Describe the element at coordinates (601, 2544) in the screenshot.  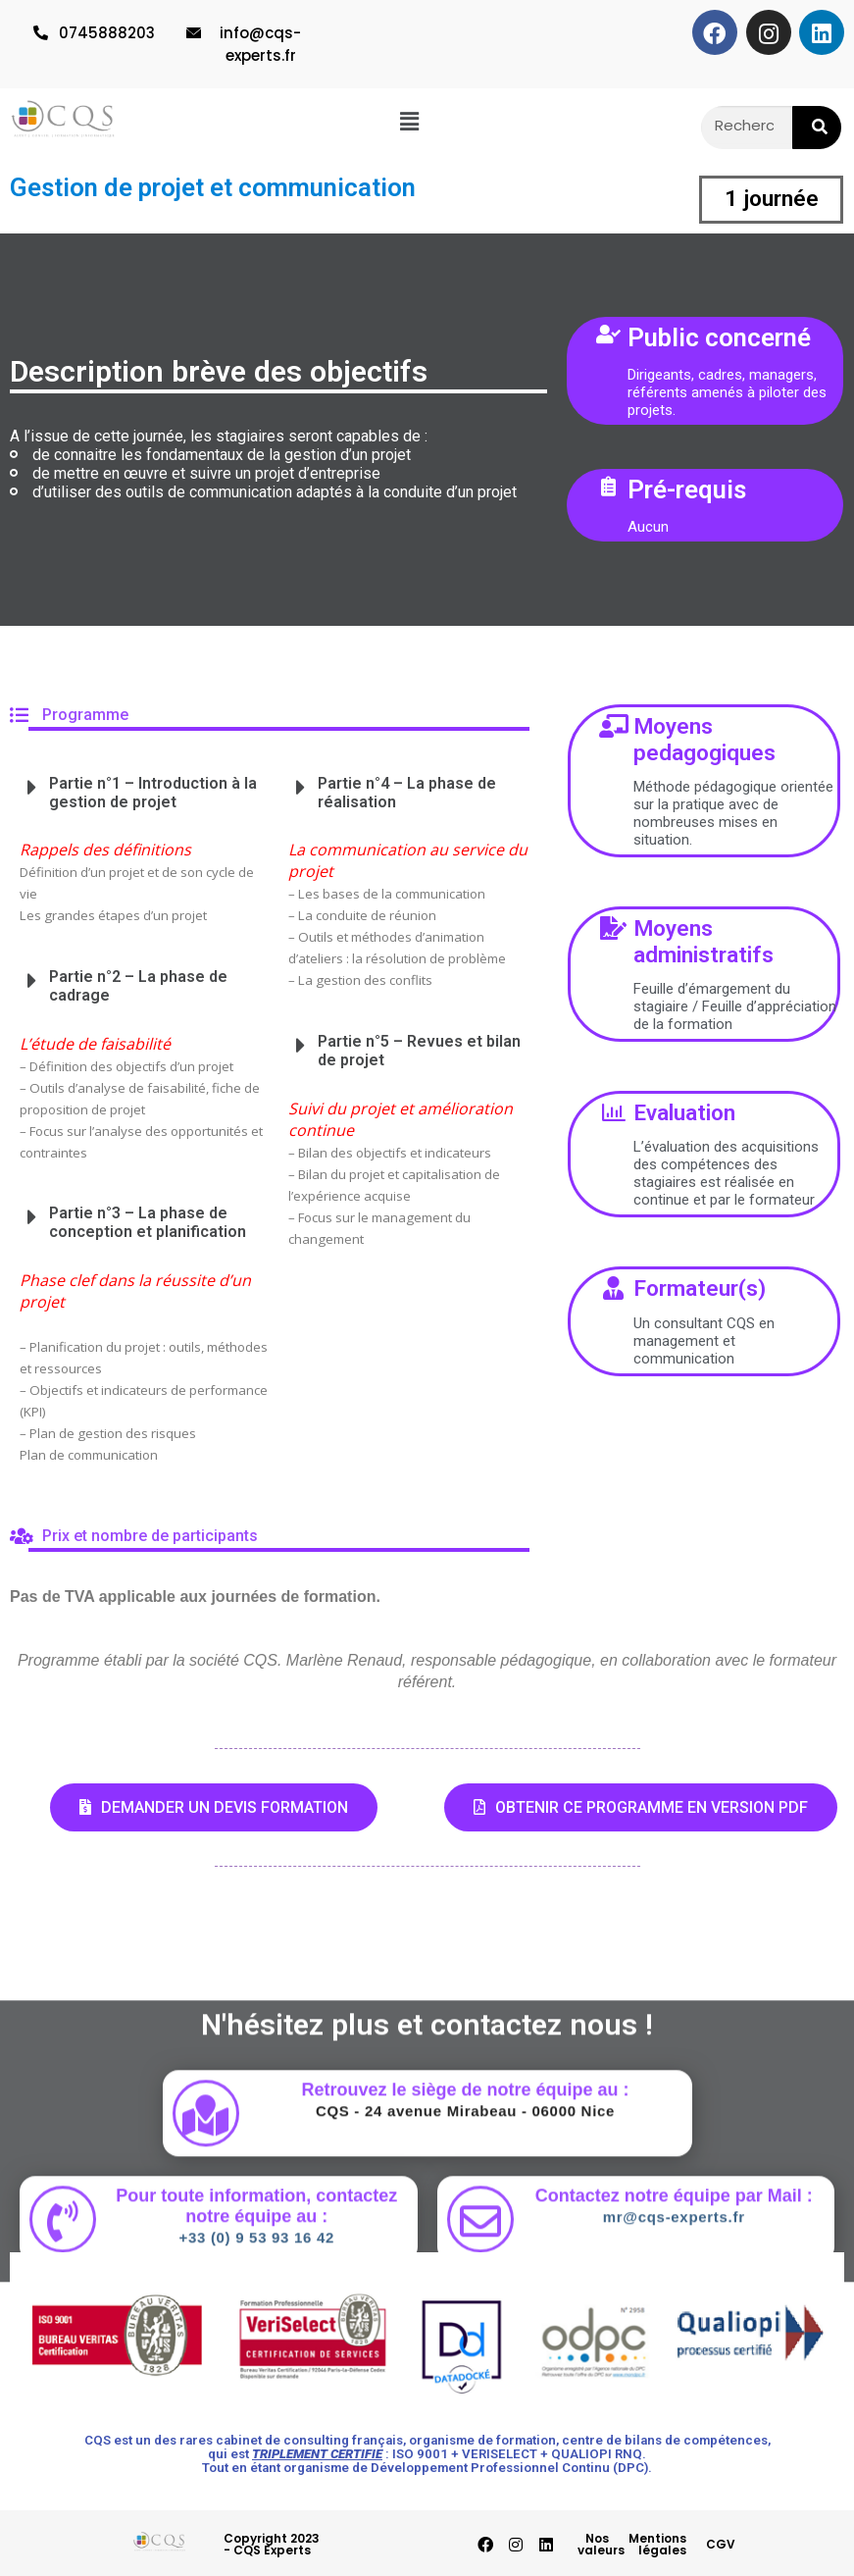
I see `Nos valeurs` at that location.